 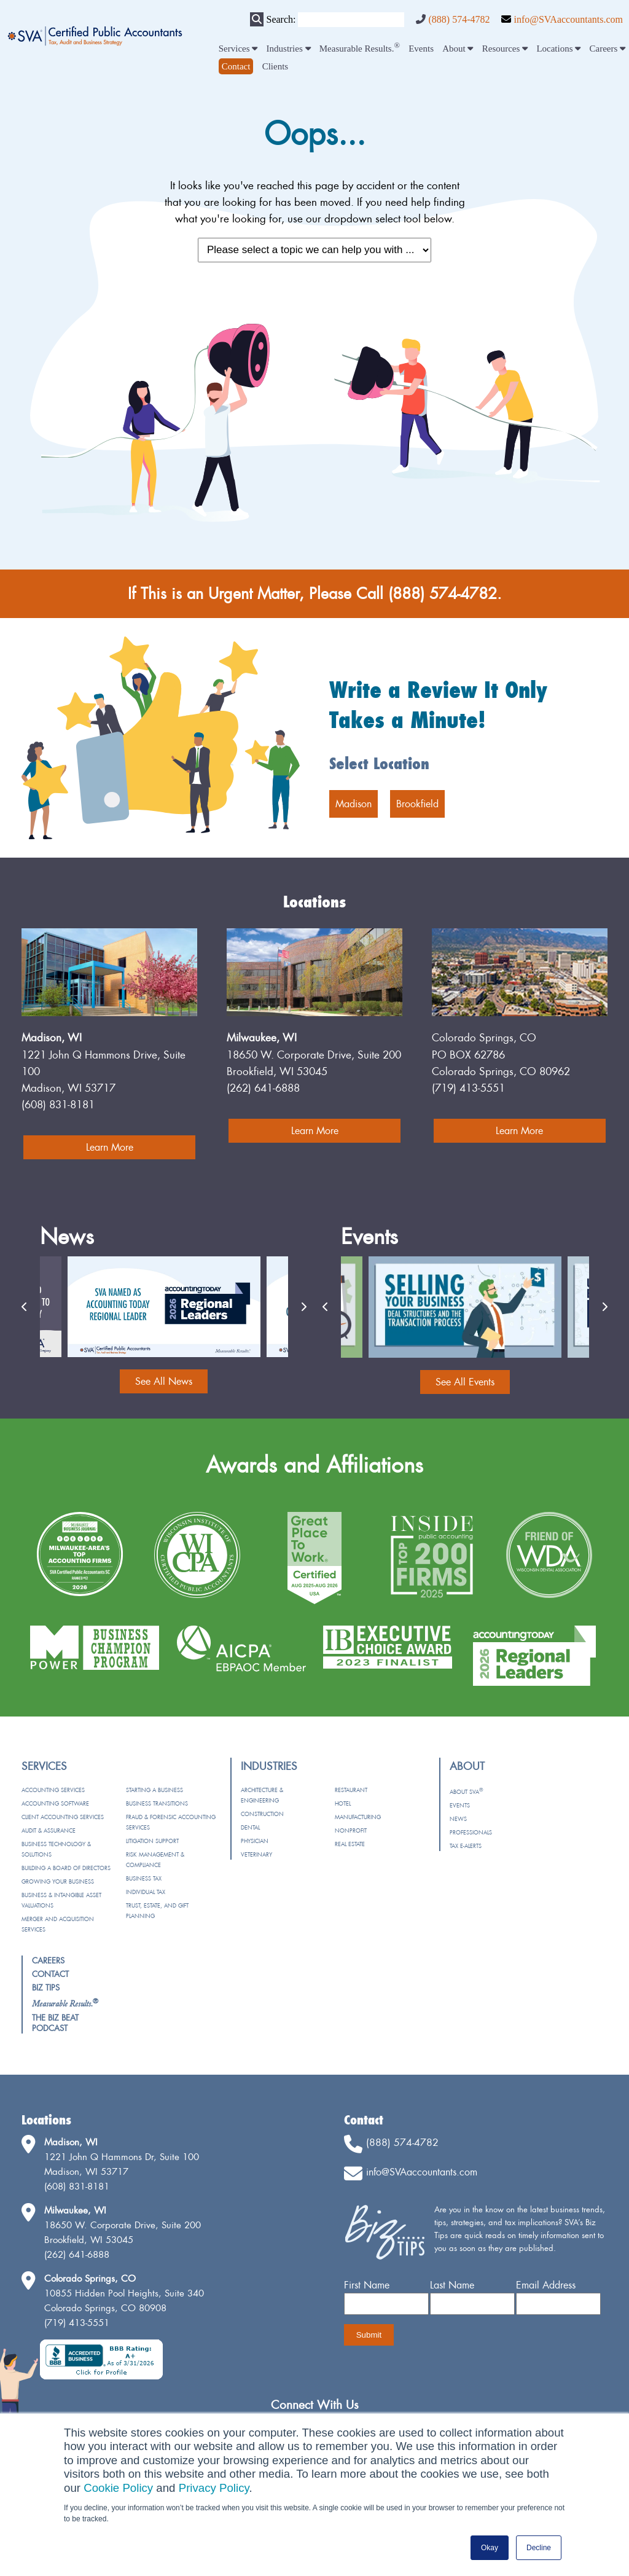 I want to click on Restaurant [menuitem], so click(x=351, y=1790).